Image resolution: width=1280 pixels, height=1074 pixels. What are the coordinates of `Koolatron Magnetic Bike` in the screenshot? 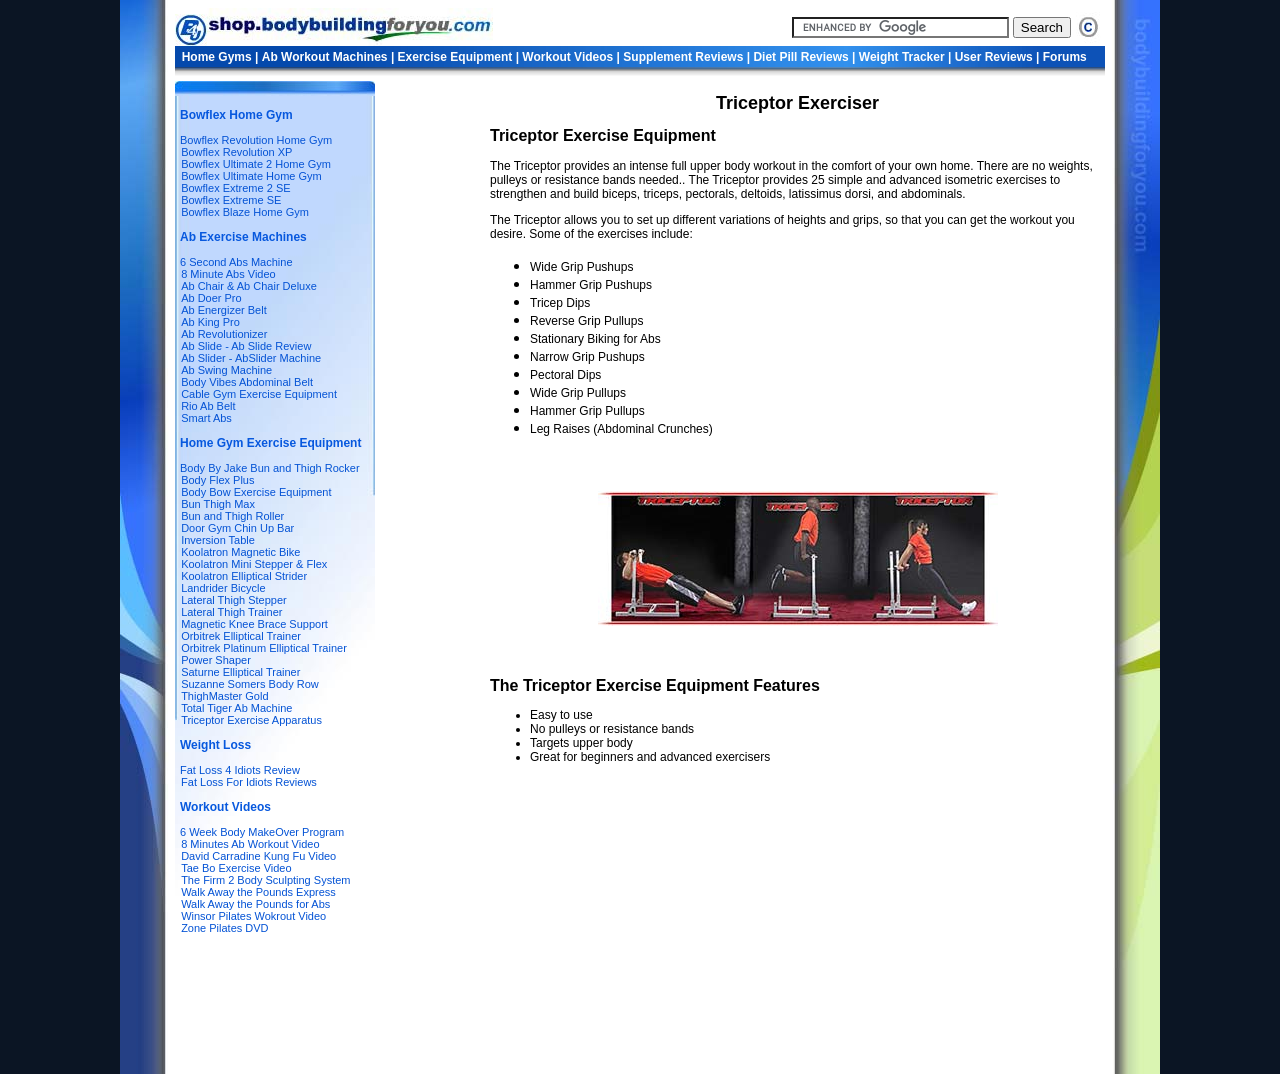 It's located at (240, 552).